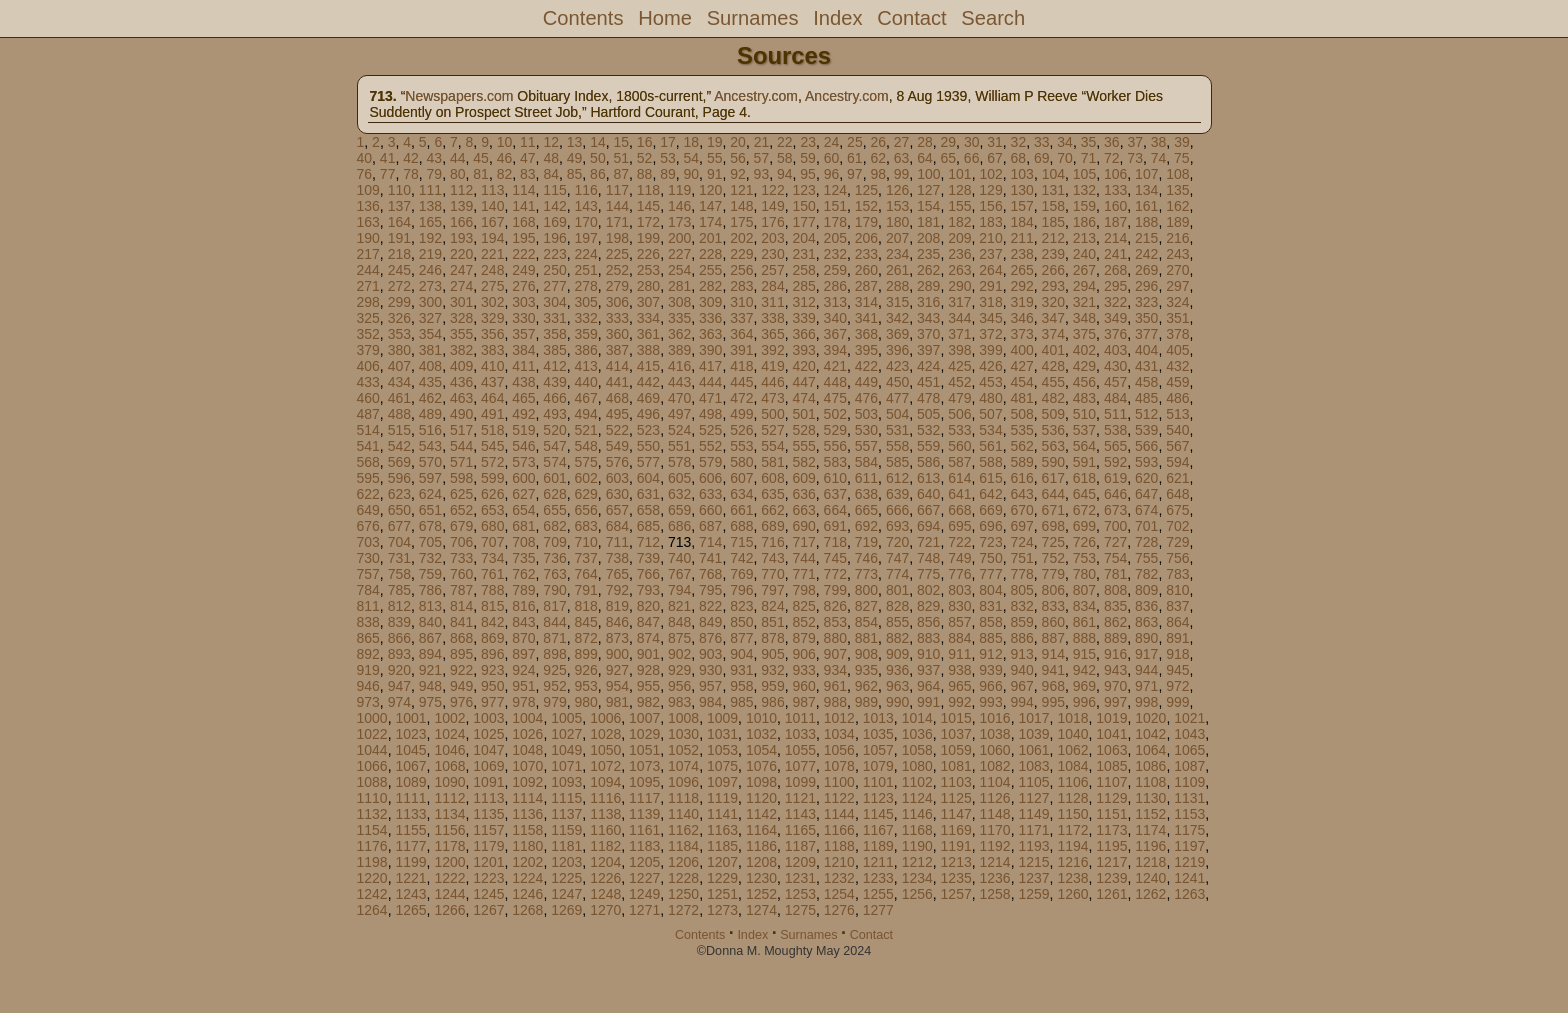  I want to click on 892, so click(368, 654).